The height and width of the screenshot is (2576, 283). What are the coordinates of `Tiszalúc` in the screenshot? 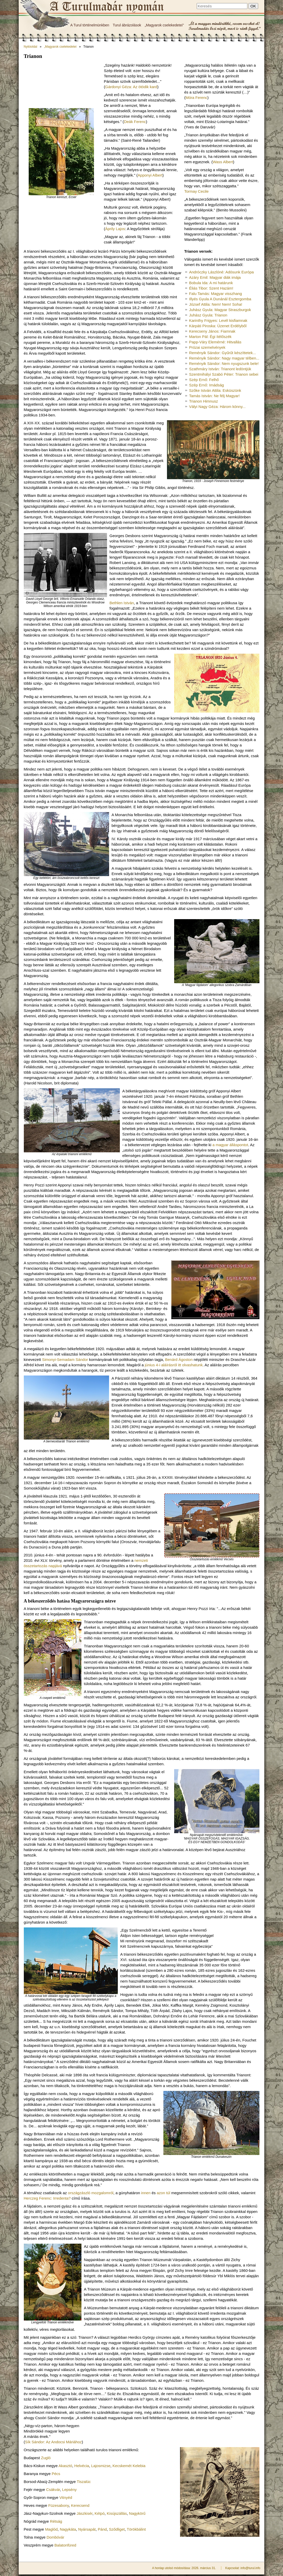 It's located at (84, 2481).